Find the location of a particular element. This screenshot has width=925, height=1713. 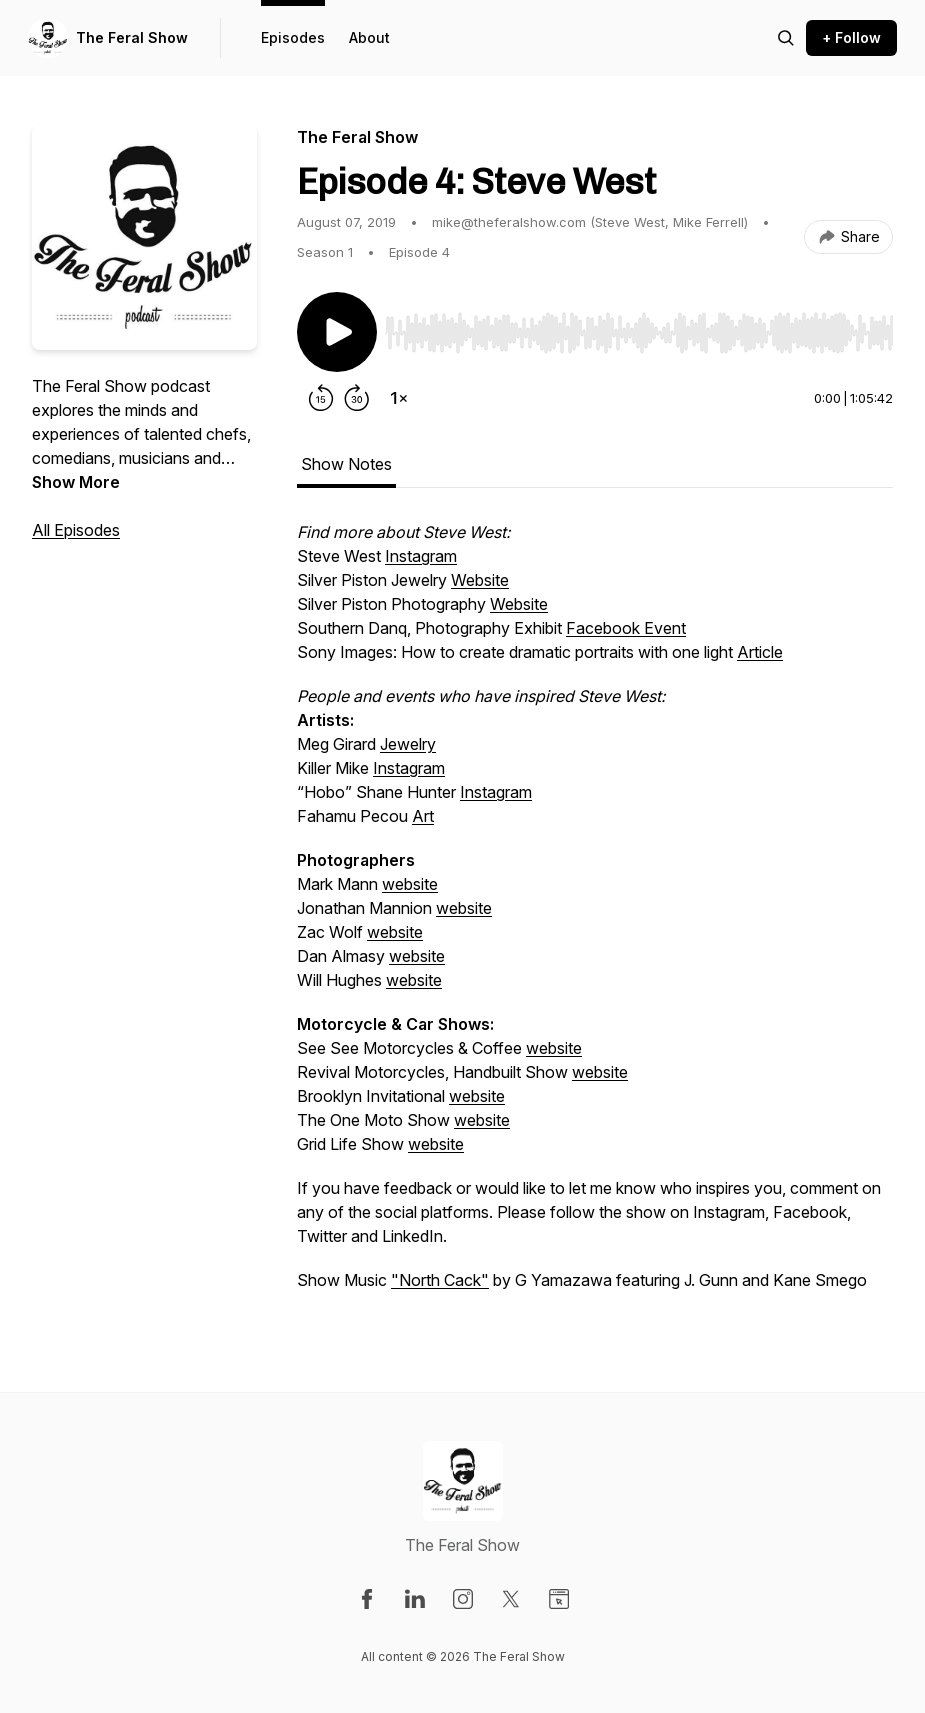

Facebook Event is located at coordinates (626, 628).